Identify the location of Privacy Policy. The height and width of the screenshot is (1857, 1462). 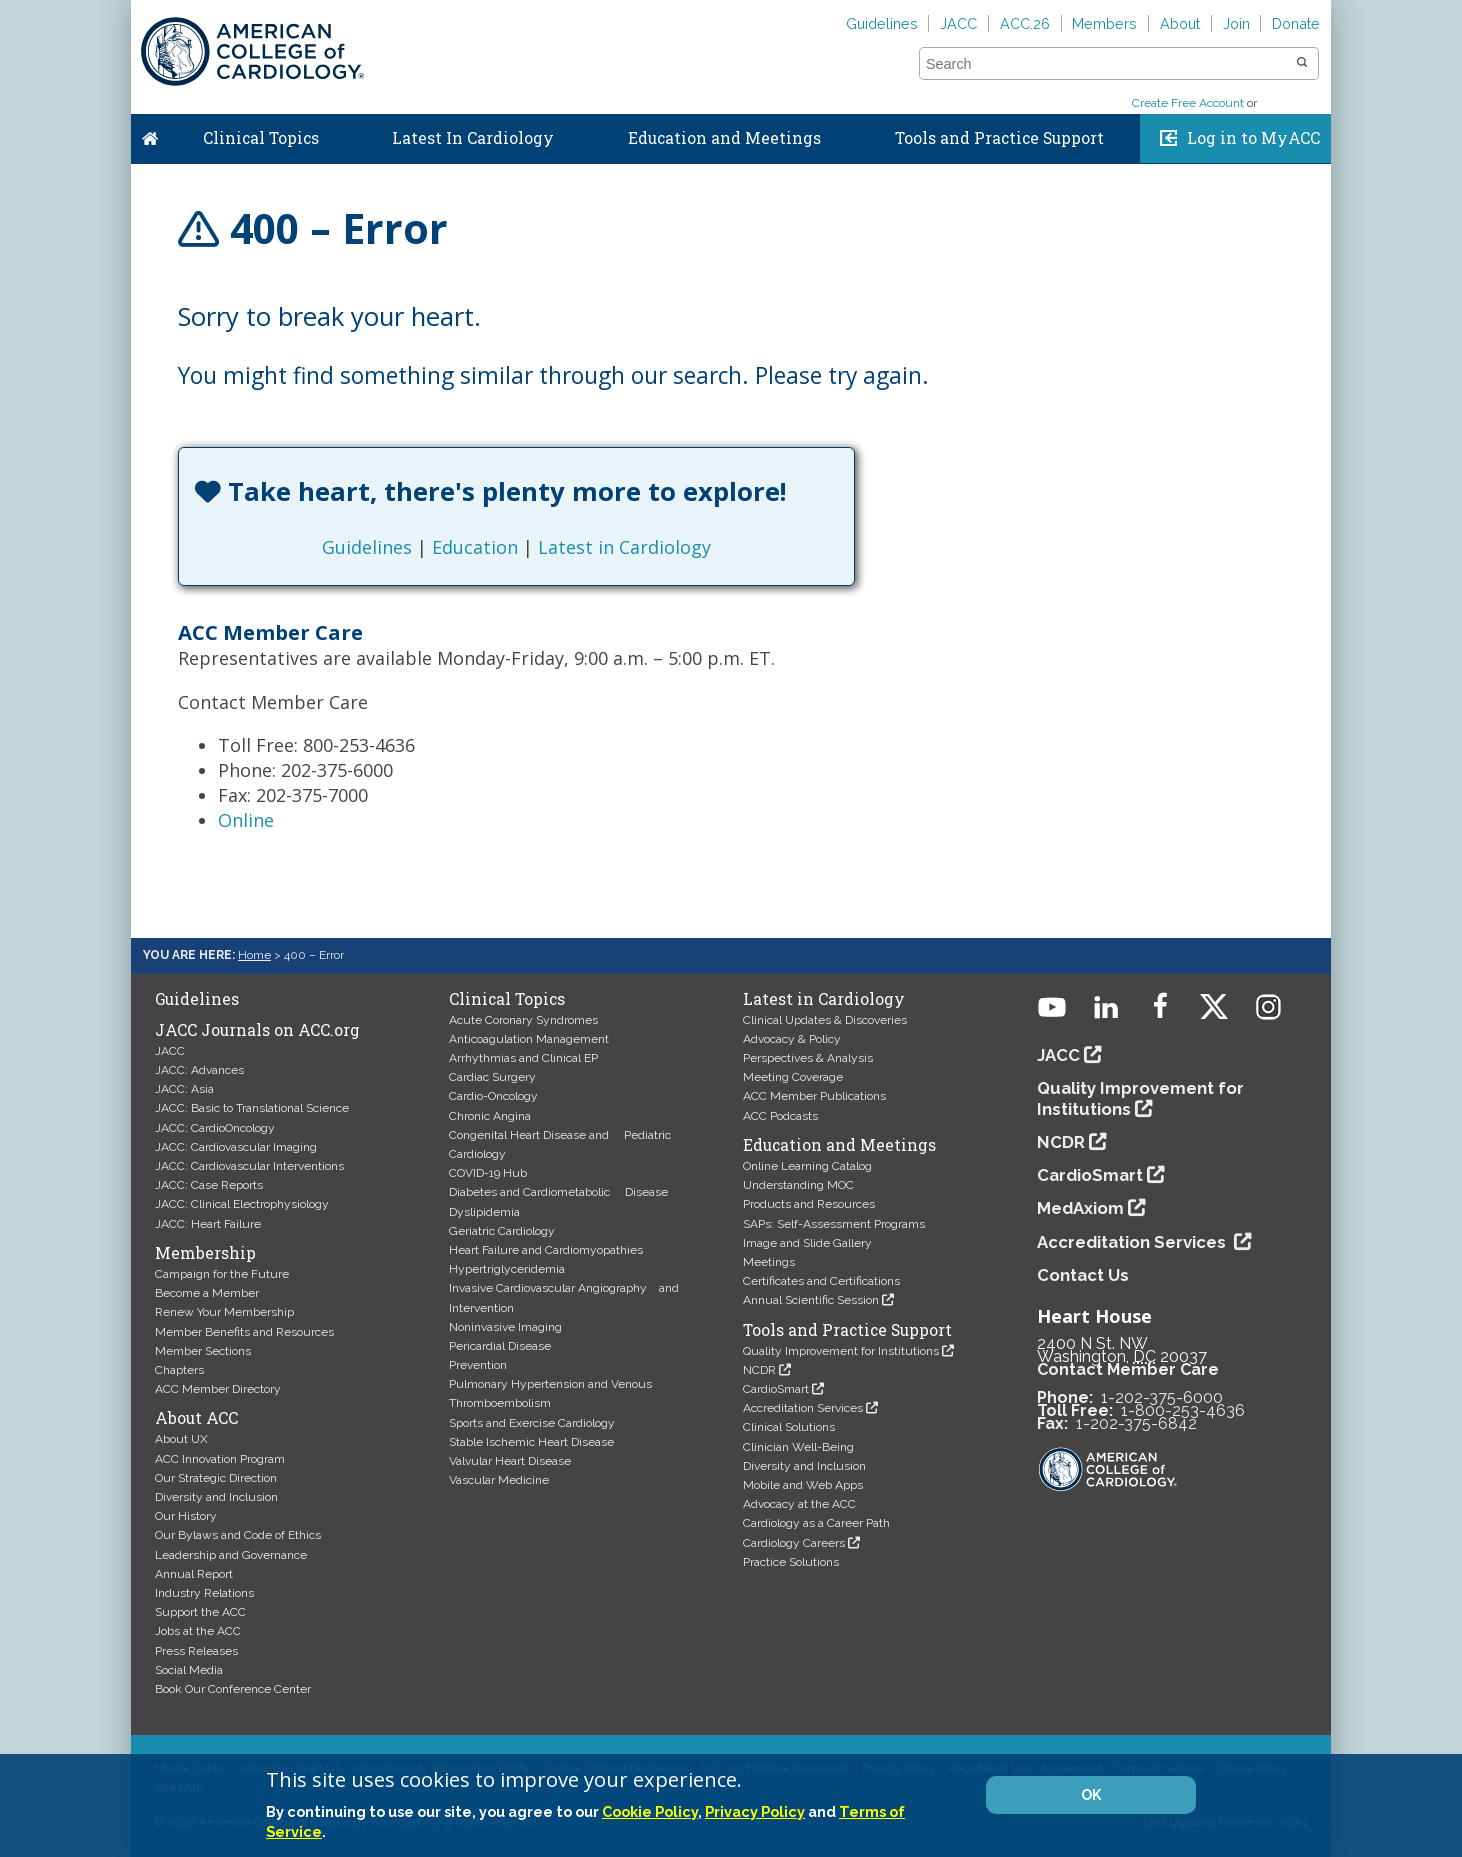
(755, 1811).